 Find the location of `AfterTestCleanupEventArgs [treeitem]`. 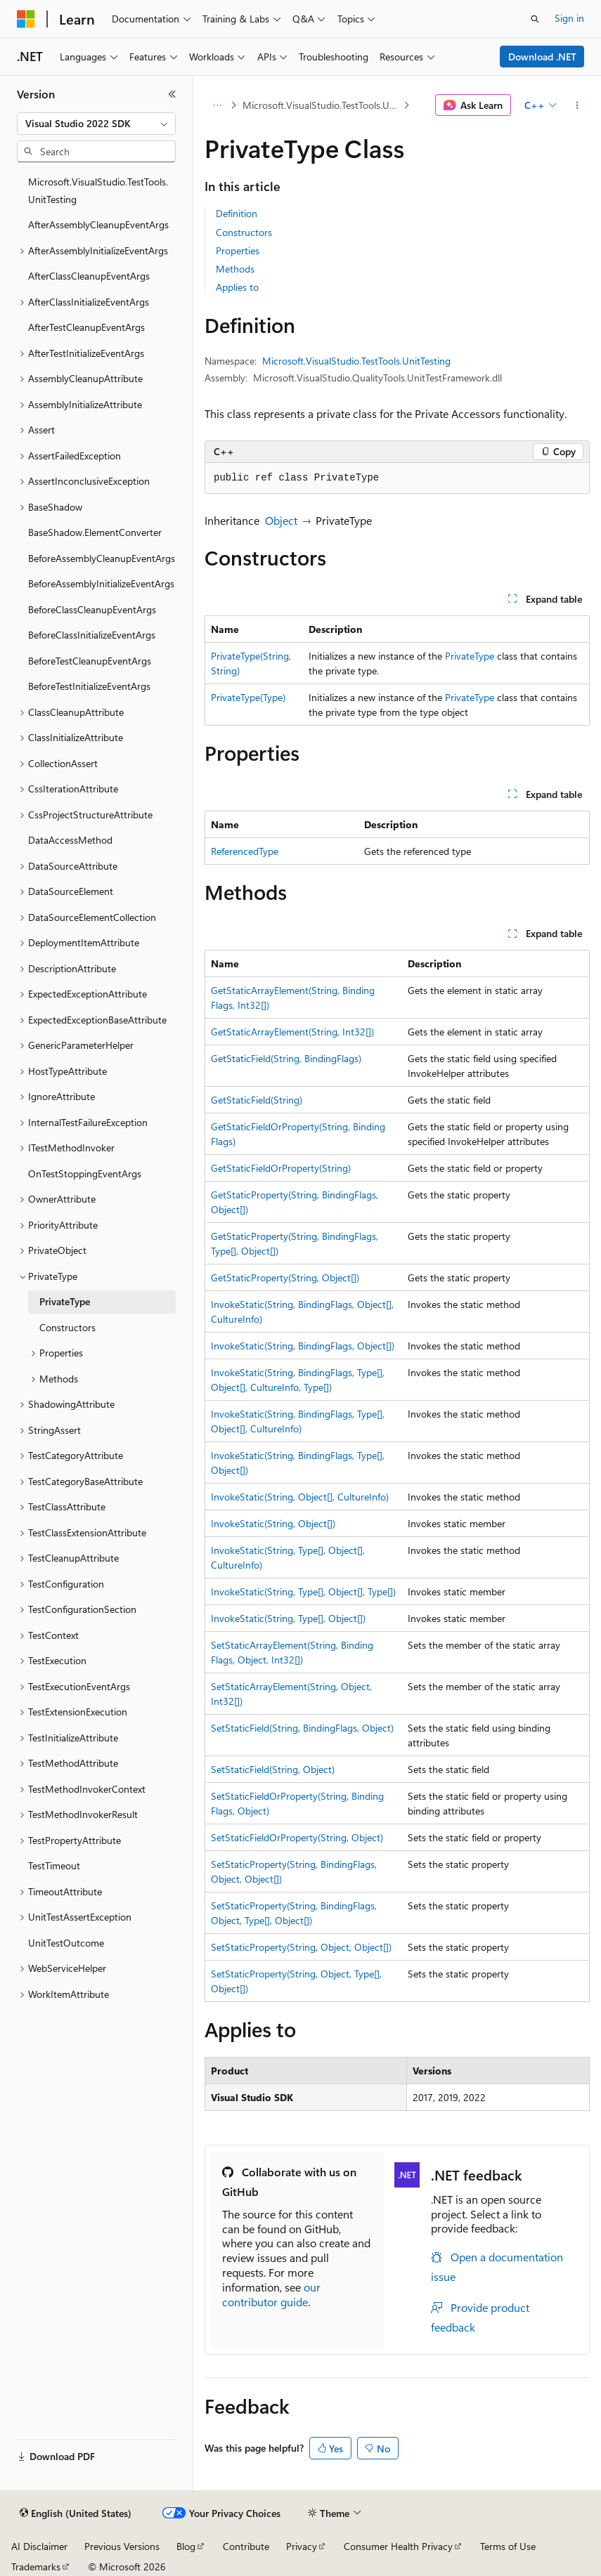

AfterTestCleanupEventArgs [treeitem] is located at coordinates (86, 327).